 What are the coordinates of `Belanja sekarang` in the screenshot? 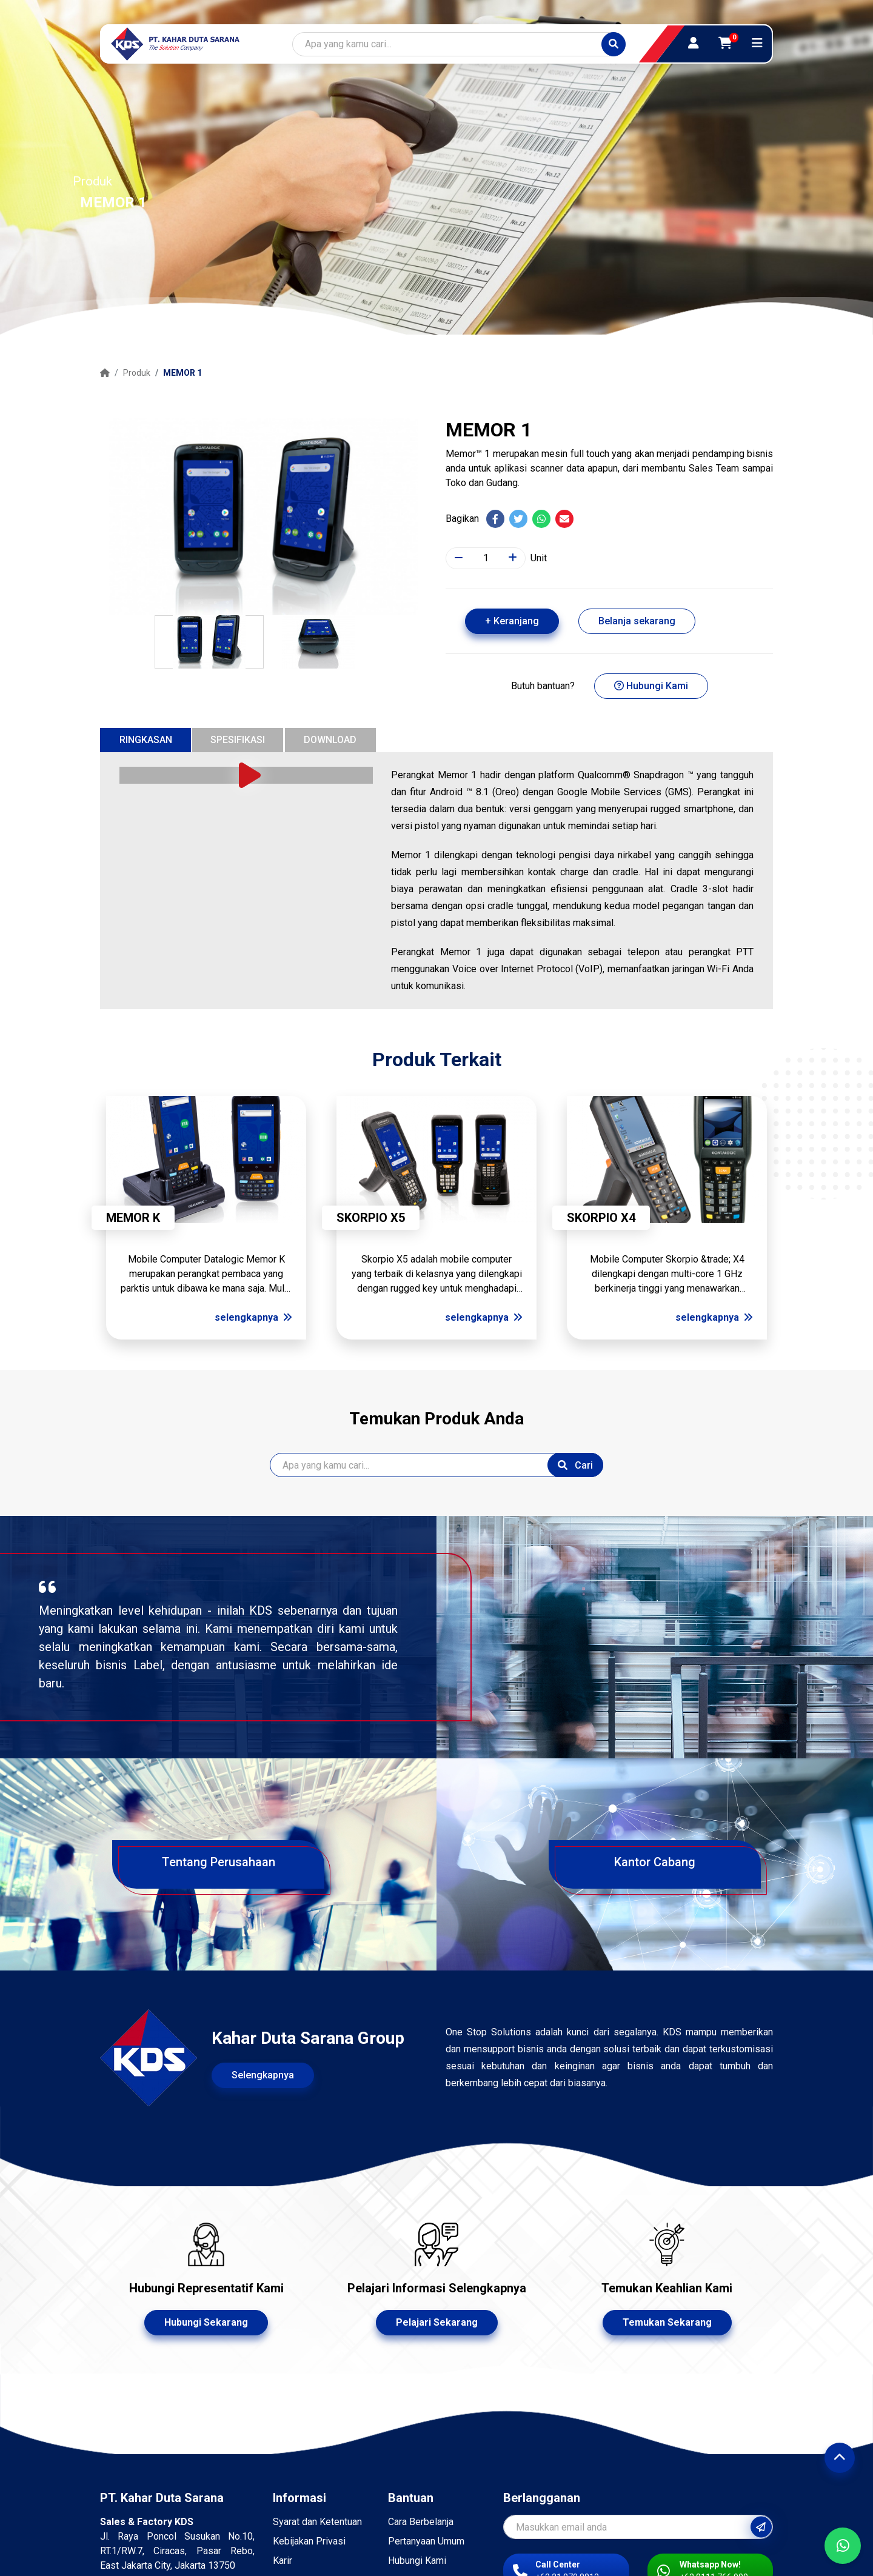 It's located at (636, 621).